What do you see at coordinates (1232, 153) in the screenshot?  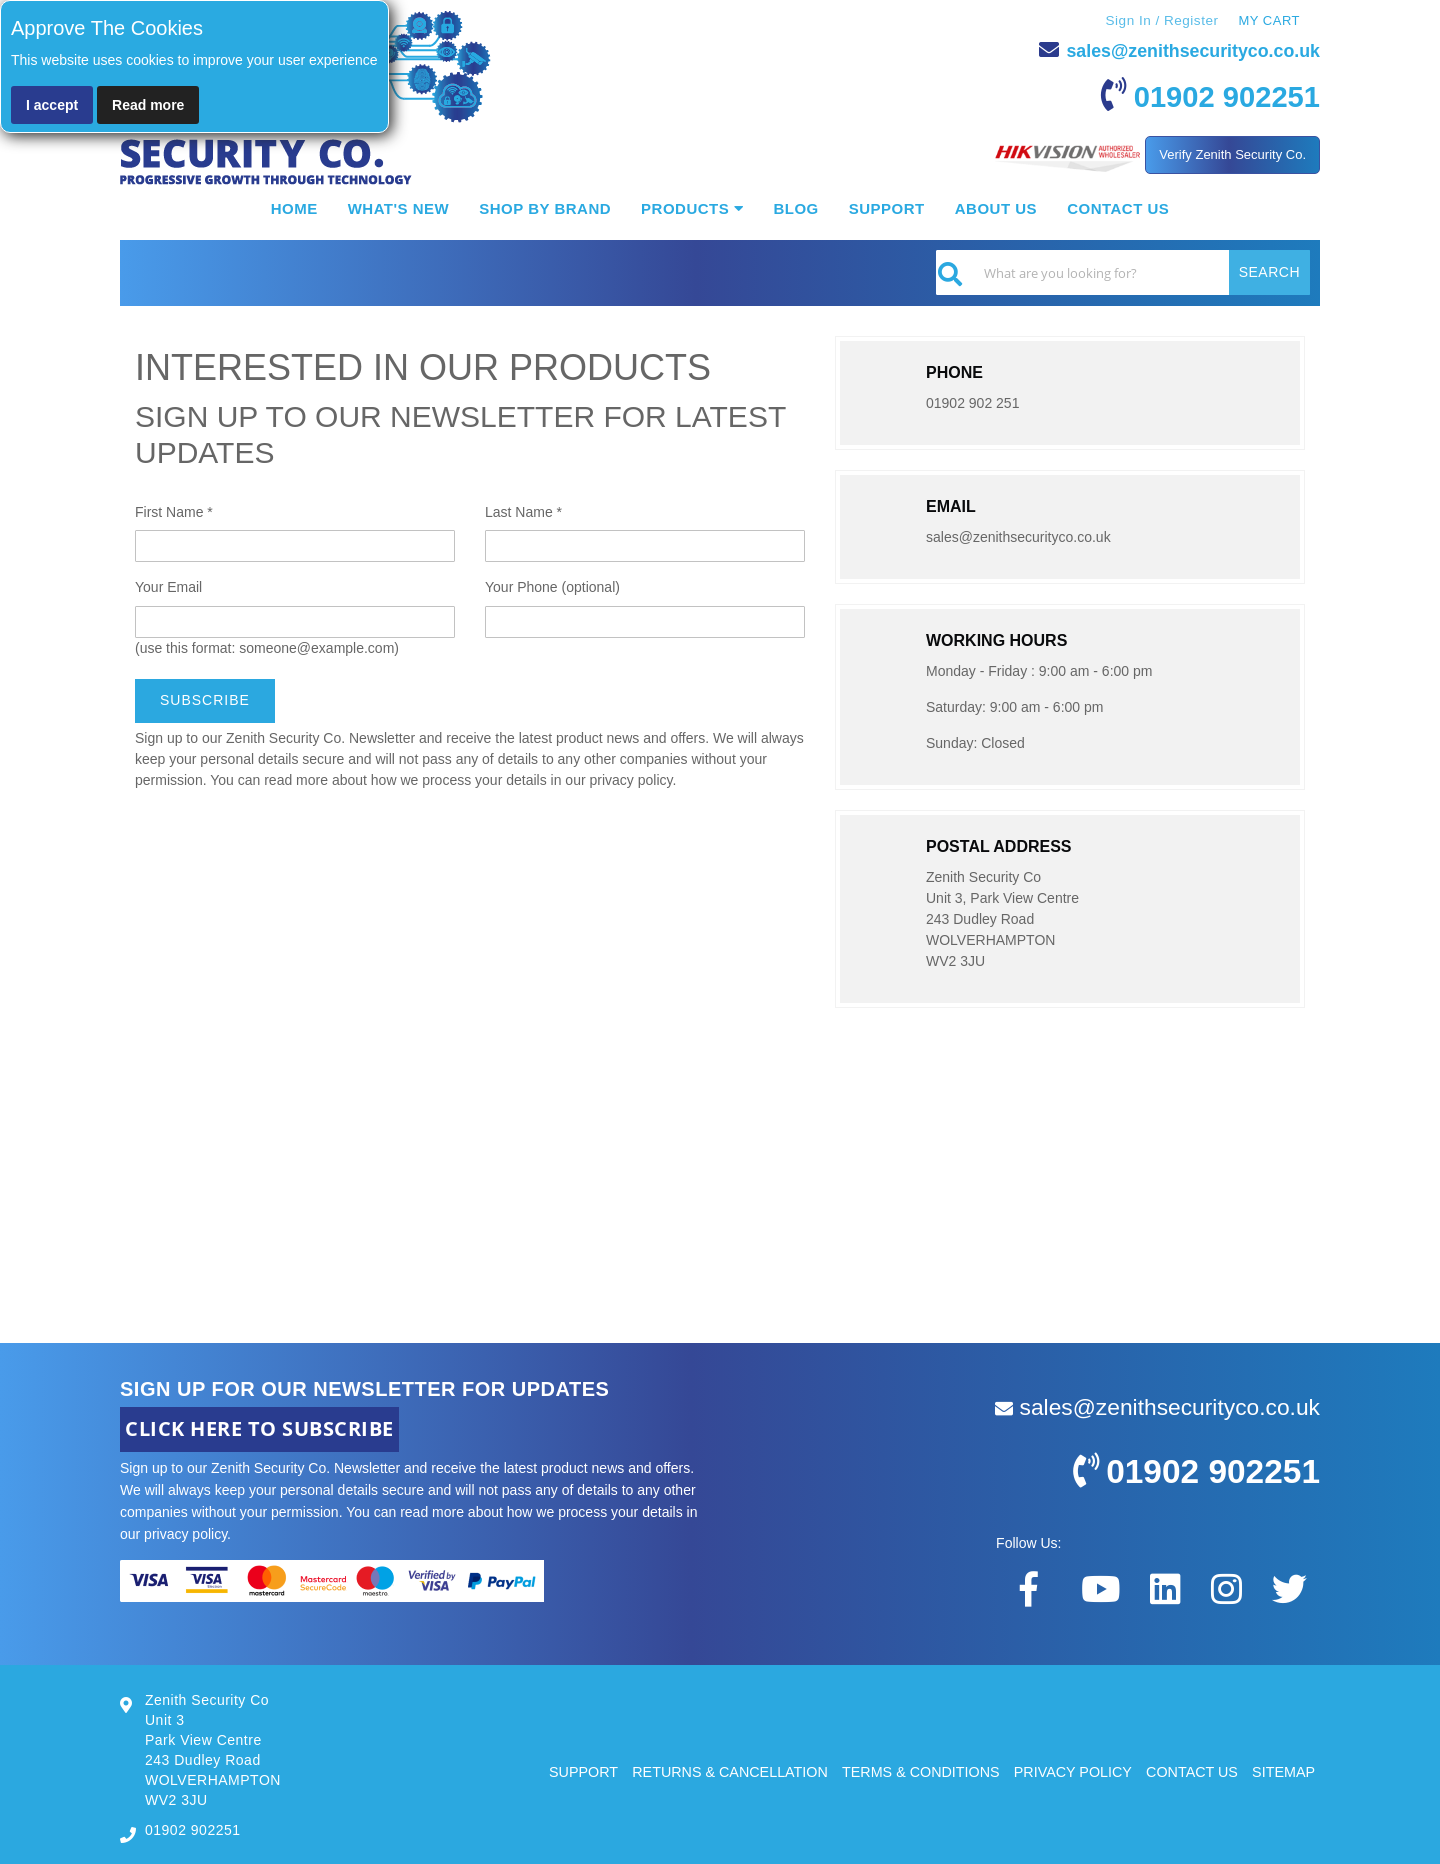 I see `Verify Zenith Security Co.` at bounding box center [1232, 153].